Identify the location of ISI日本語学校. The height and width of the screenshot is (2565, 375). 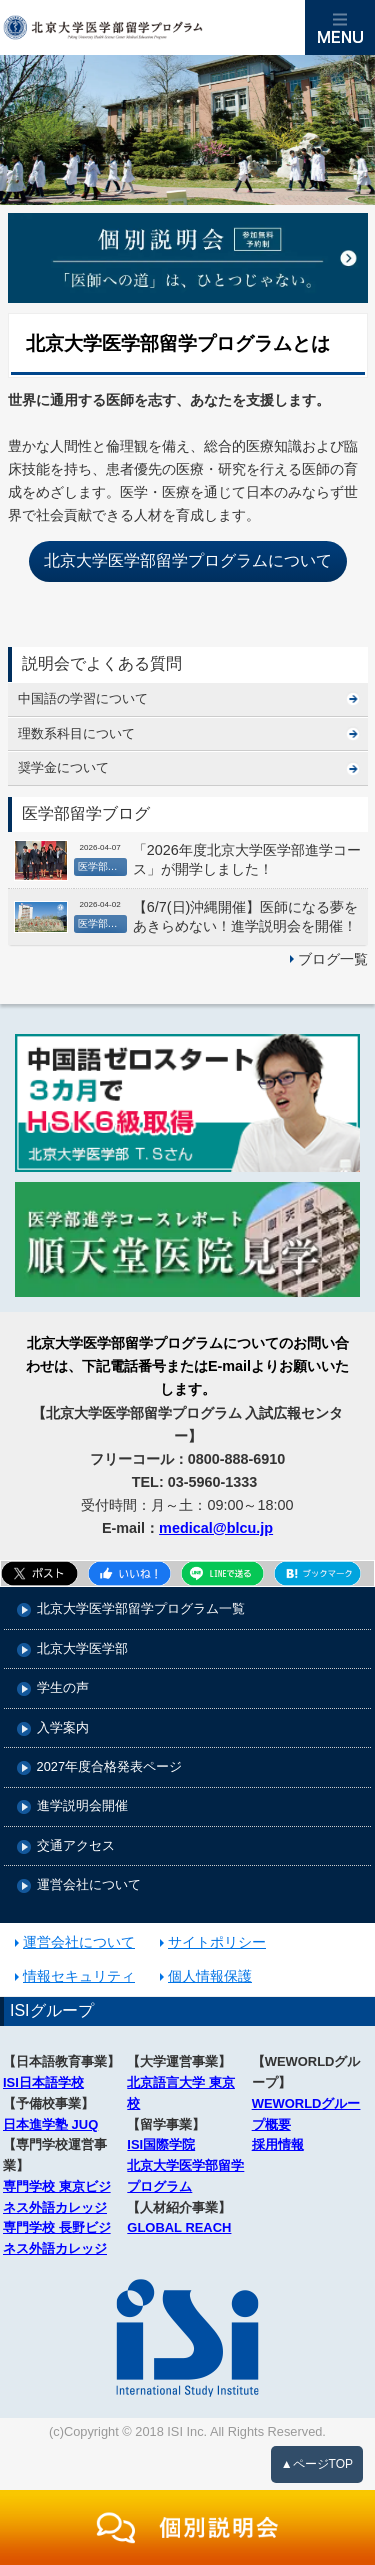
(43, 2082).